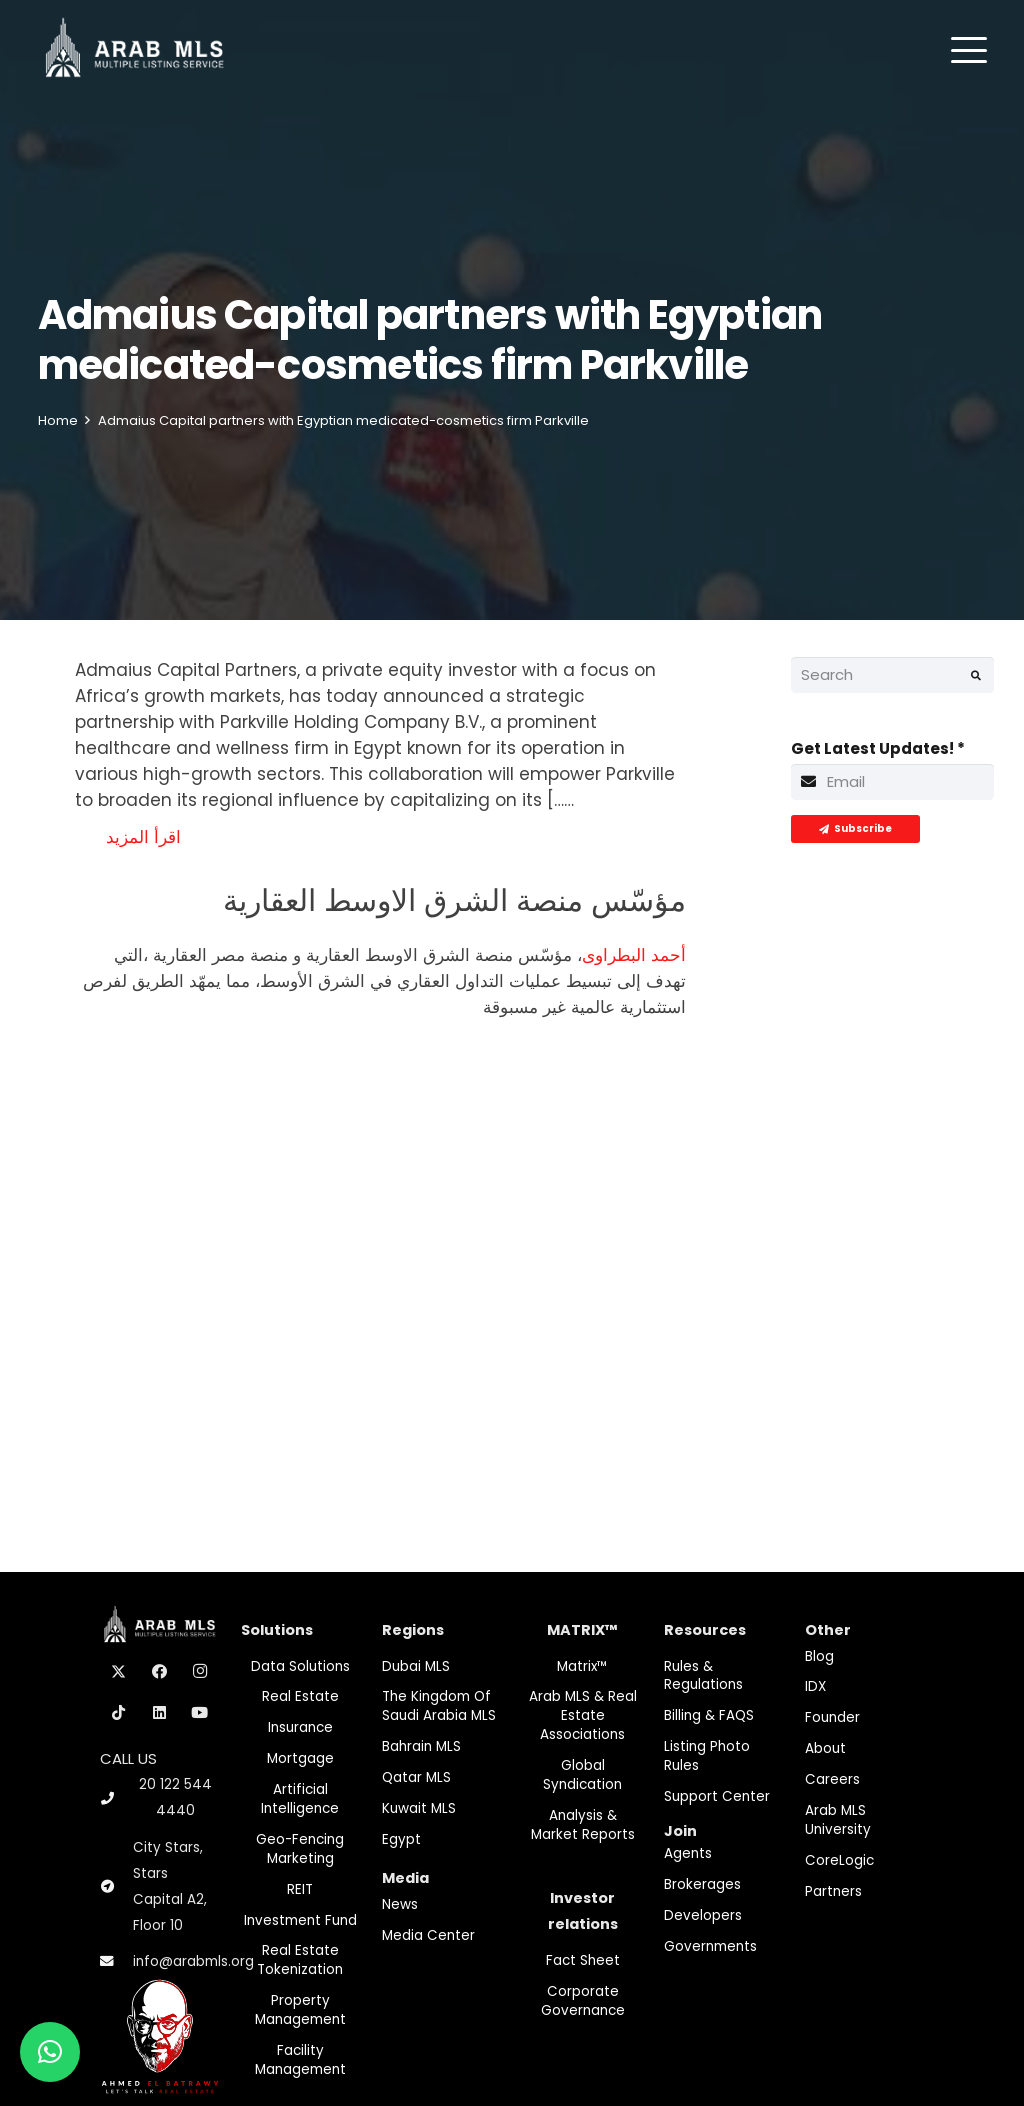 The height and width of the screenshot is (2106, 1024). What do you see at coordinates (300, 1889) in the screenshot?
I see `REIT` at bounding box center [300, 1889].